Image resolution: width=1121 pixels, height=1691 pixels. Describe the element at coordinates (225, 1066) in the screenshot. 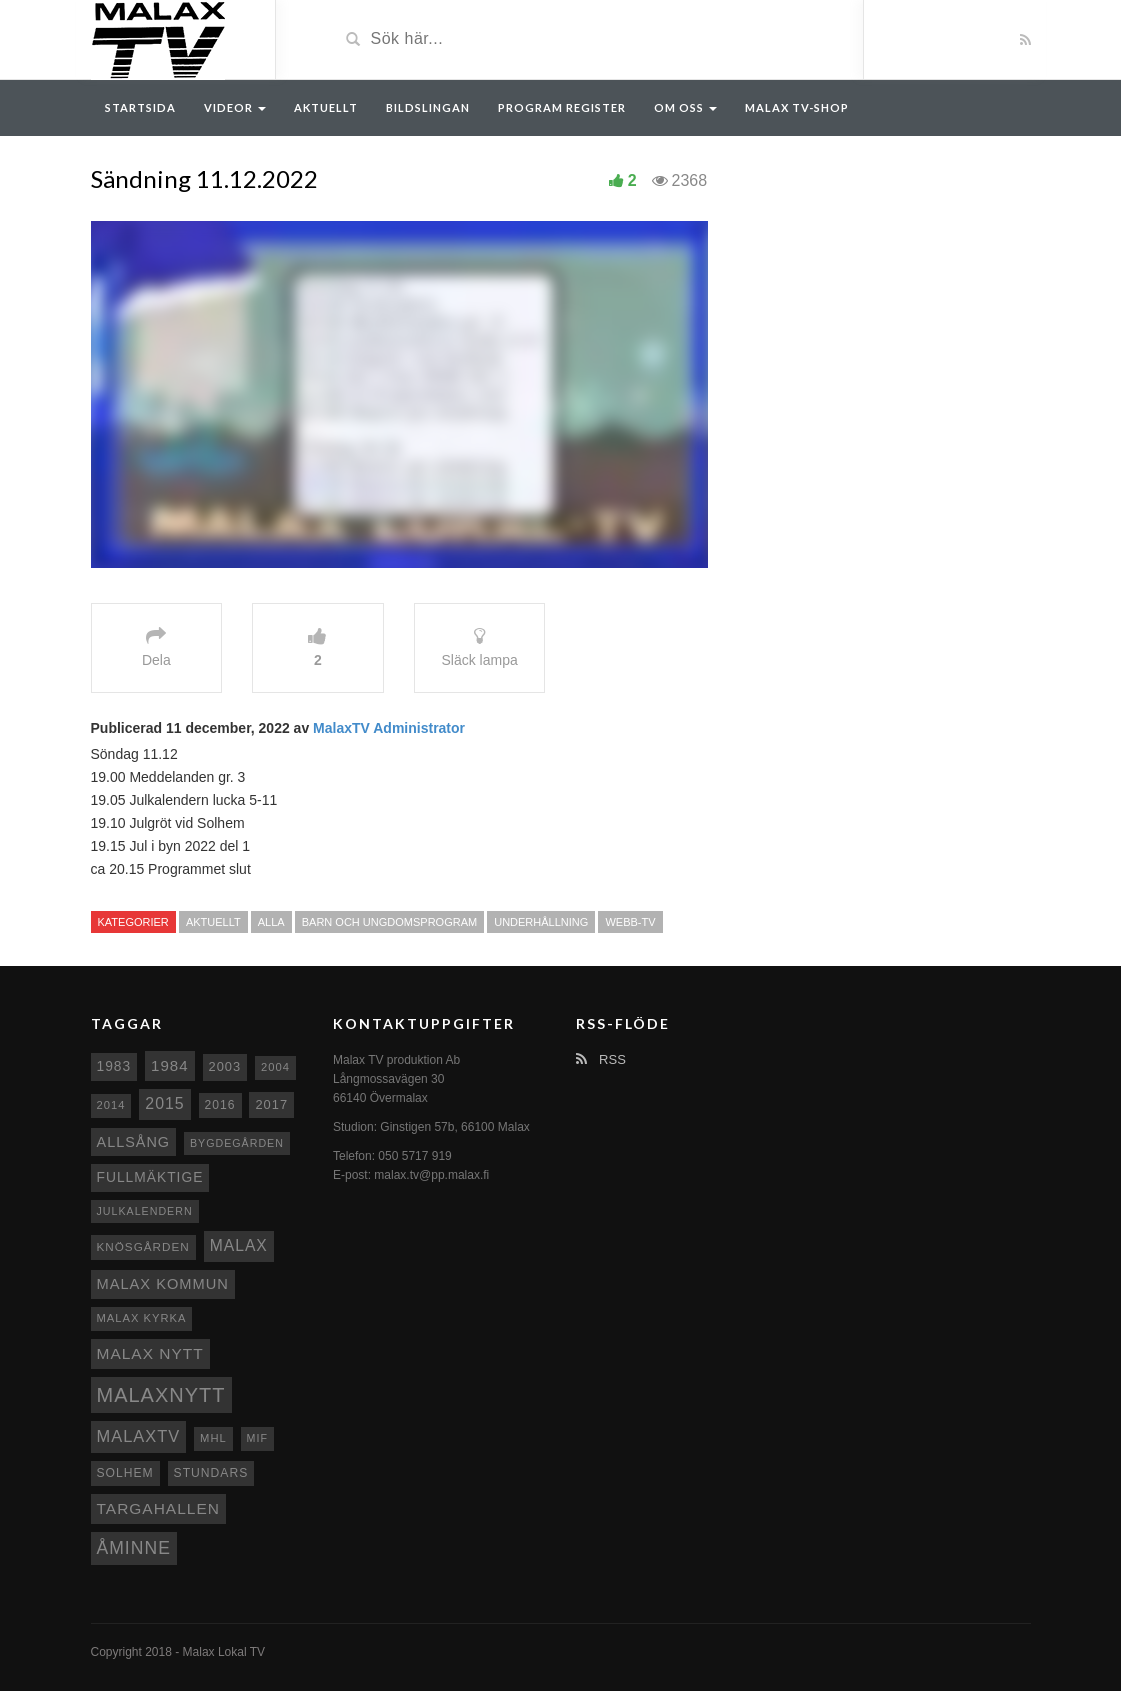

I see `2003 [2003 (12 objekt)]` at that location.